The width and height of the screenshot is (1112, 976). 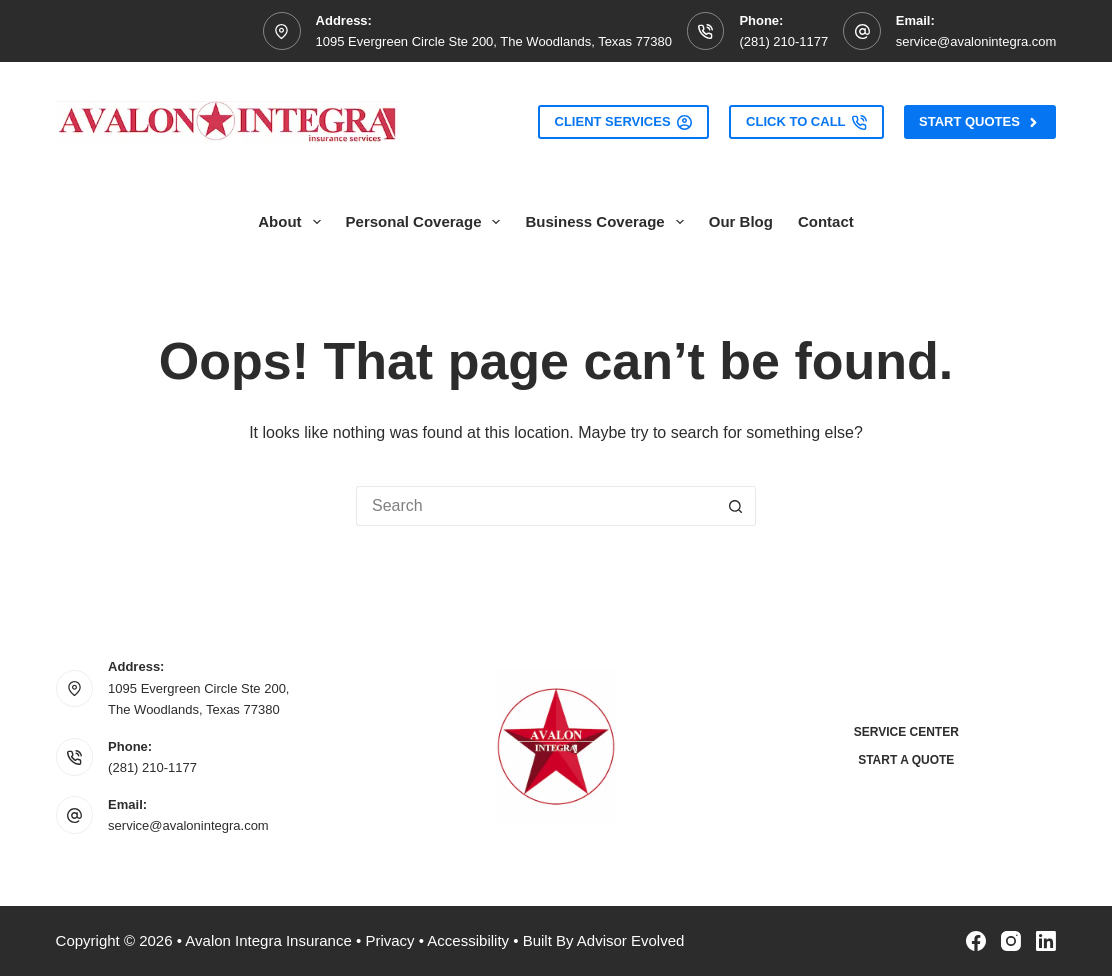 What do you see at coordinates (783, 41) in the screenshot?
I see `(281) 210-1177` at bounding box center [783, 41].